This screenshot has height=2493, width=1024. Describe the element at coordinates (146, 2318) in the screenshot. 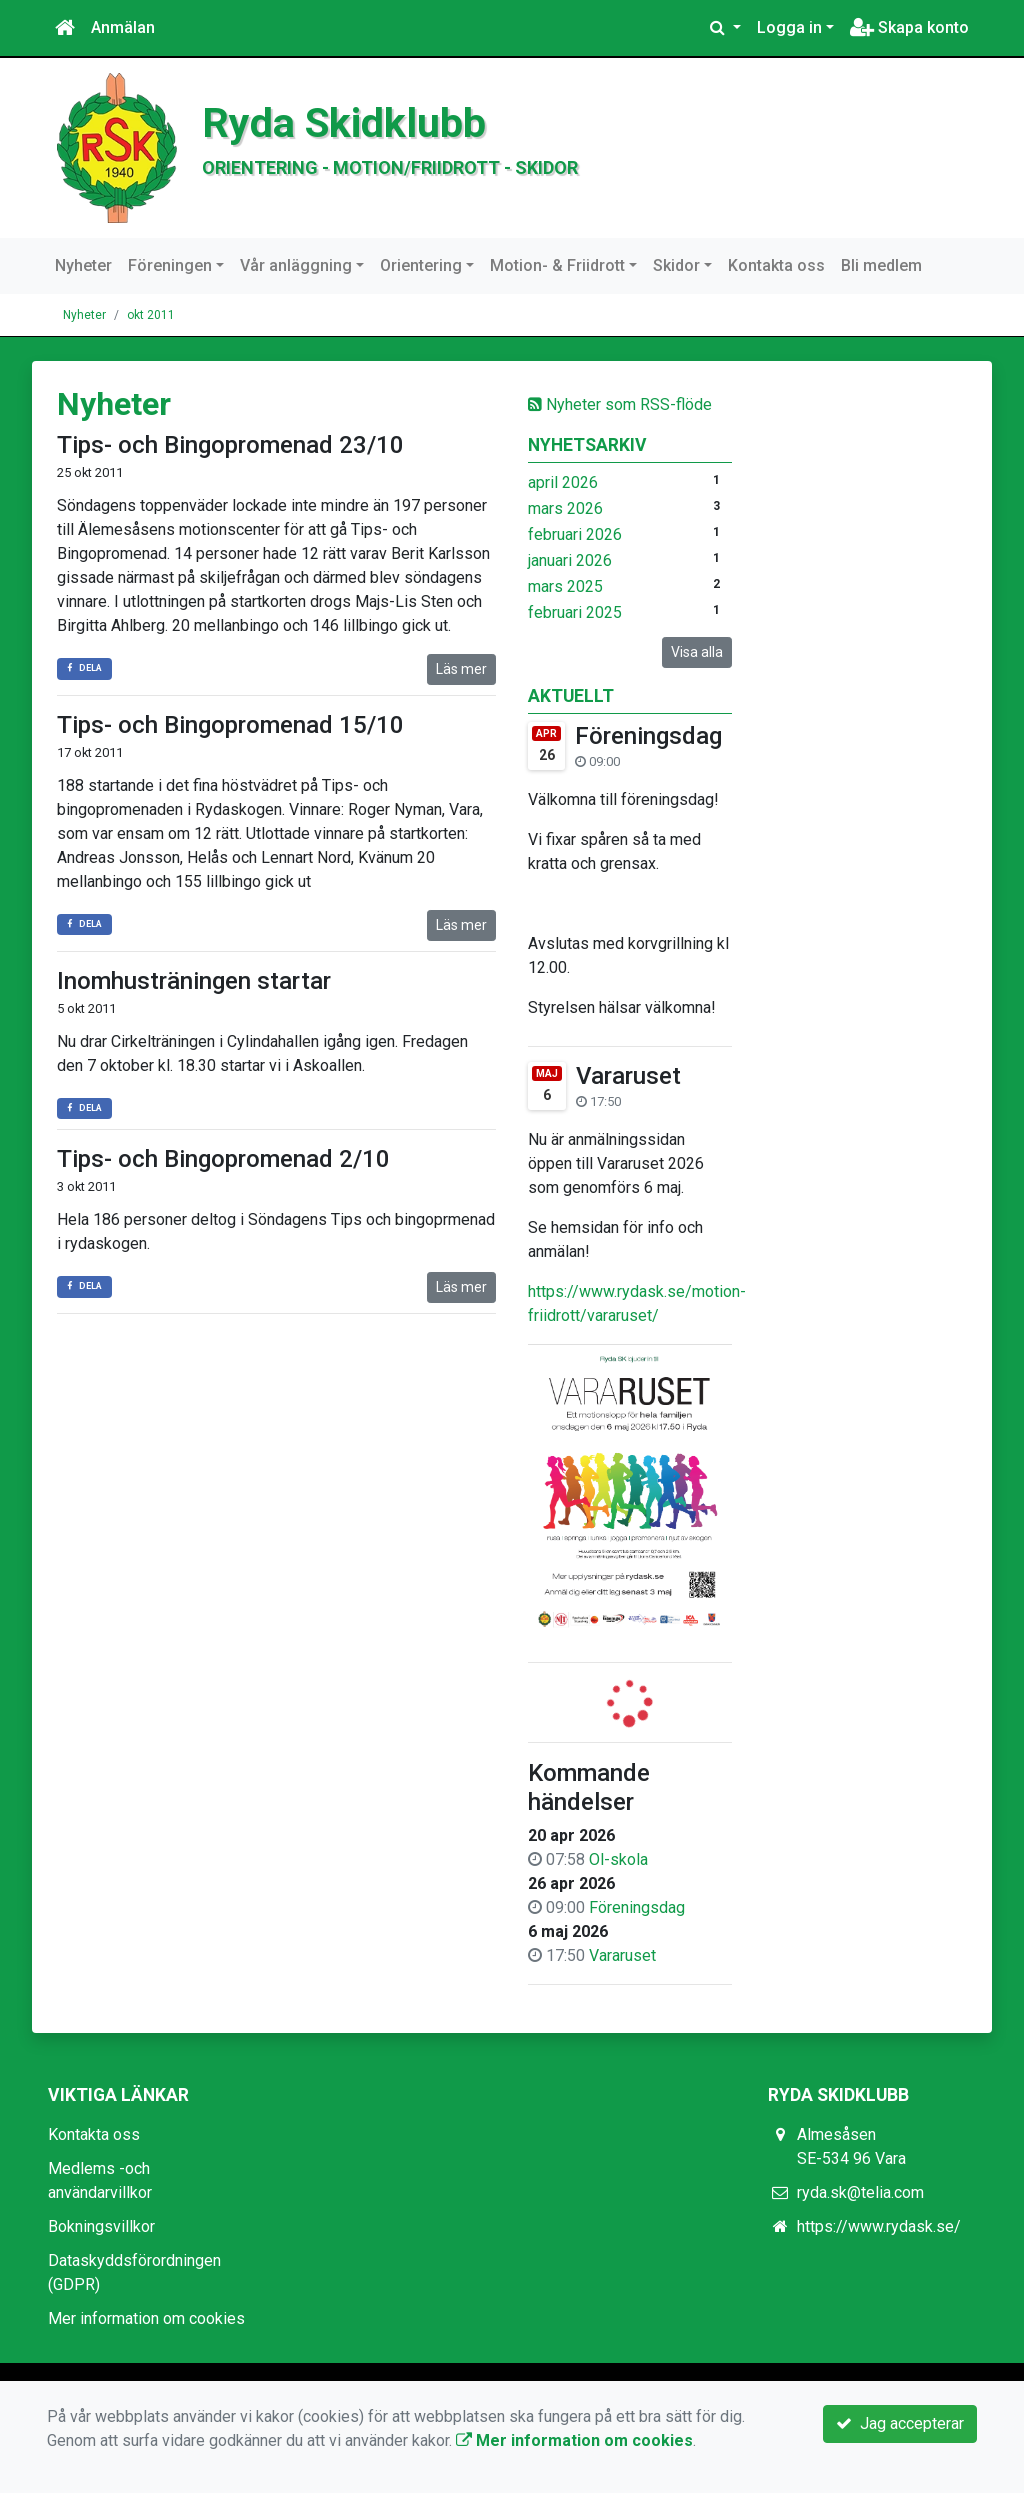

I see `Mer information om cookies` at that location.